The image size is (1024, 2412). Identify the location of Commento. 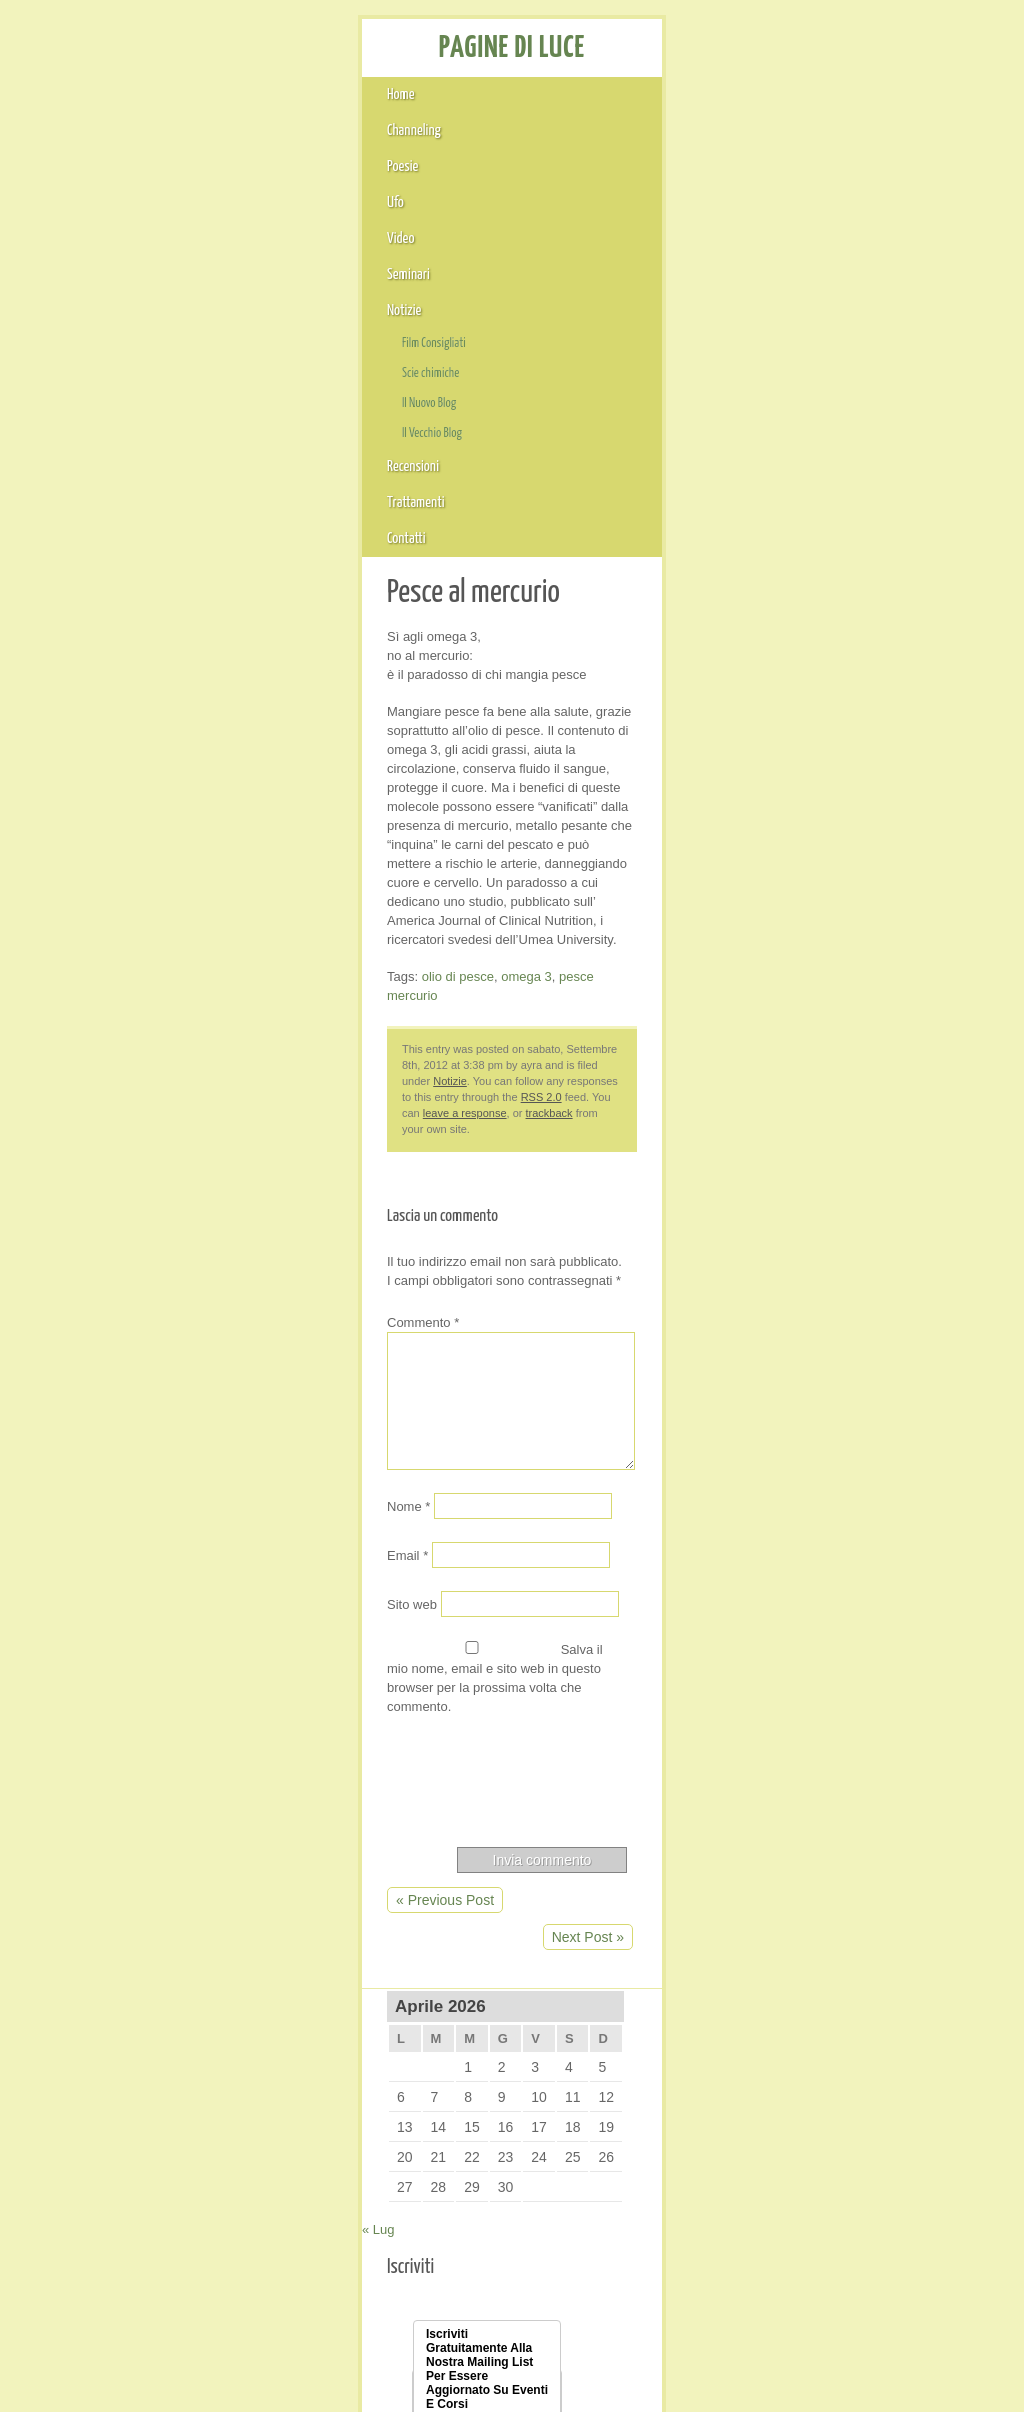
(89, 722).